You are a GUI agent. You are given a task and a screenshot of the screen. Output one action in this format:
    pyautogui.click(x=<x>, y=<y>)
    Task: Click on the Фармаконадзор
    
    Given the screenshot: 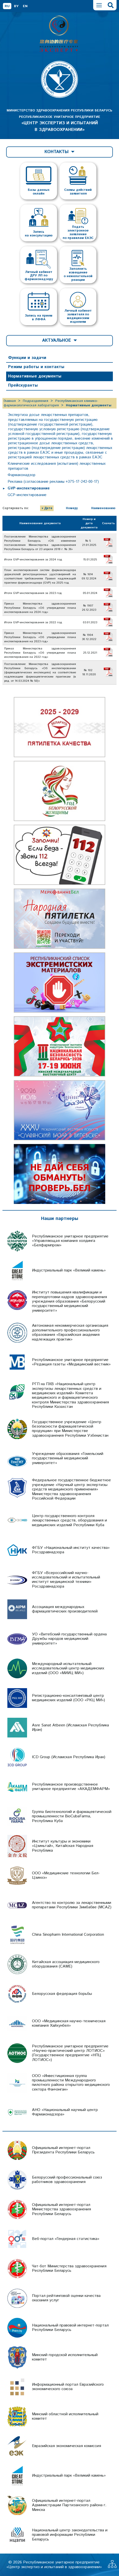 What is the action you would take?
    pyautogui.click(x=21, y=475)
    